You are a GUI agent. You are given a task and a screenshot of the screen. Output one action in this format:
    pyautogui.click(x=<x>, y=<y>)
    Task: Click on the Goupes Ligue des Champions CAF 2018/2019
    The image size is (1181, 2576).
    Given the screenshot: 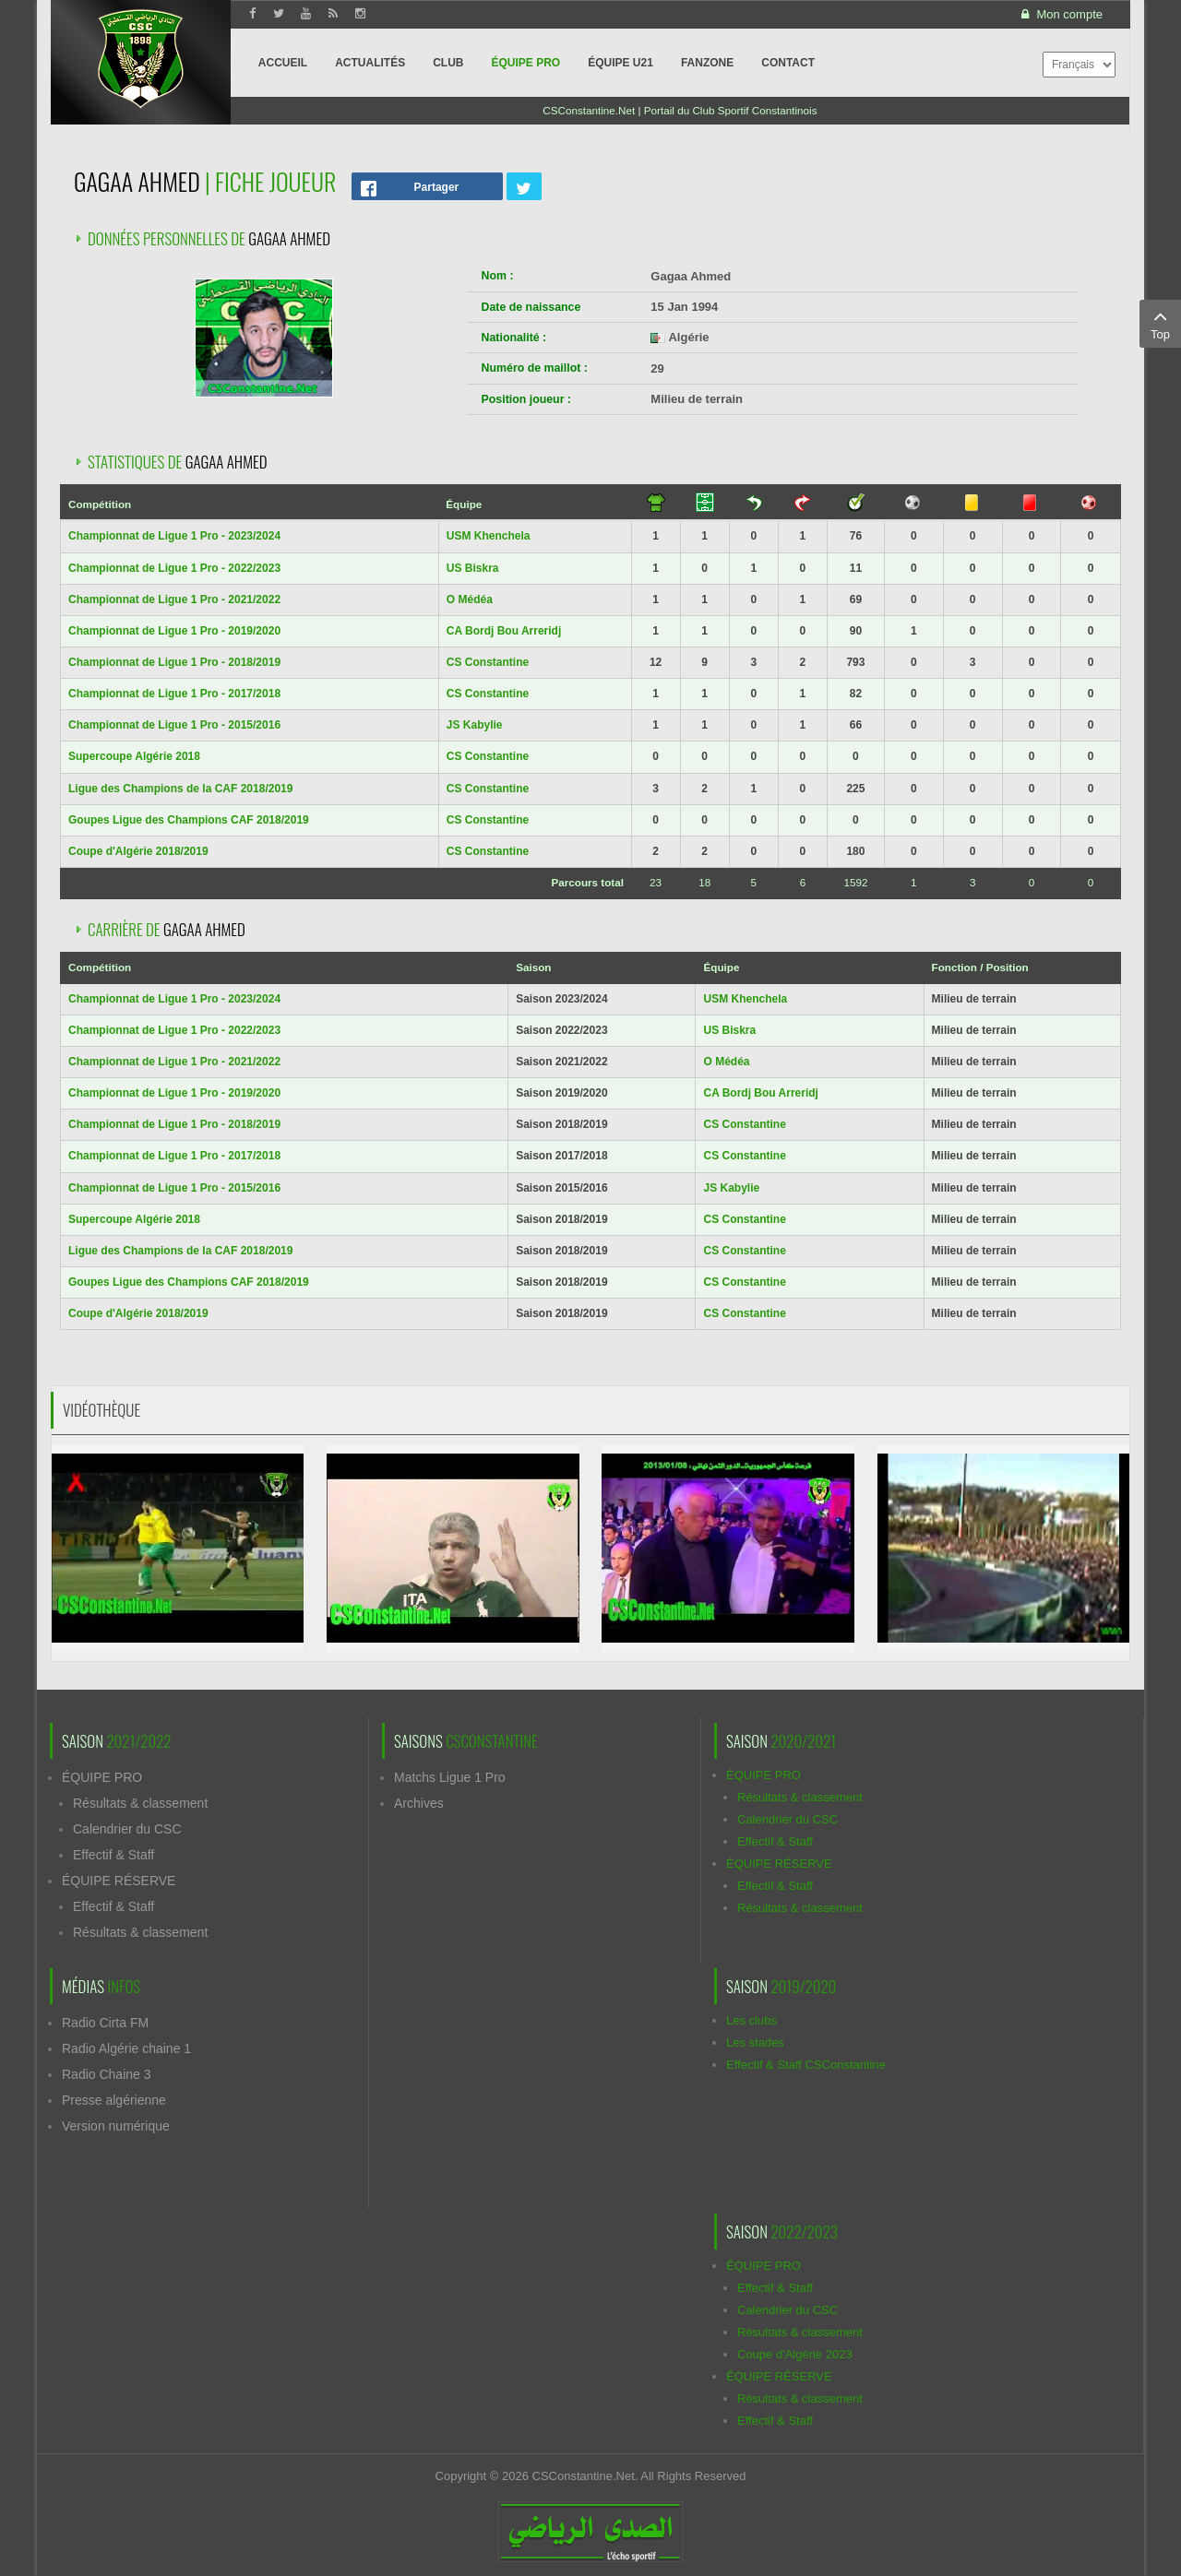 What is the action you would take?
    pyautogui.click(x=188, y=819)
    